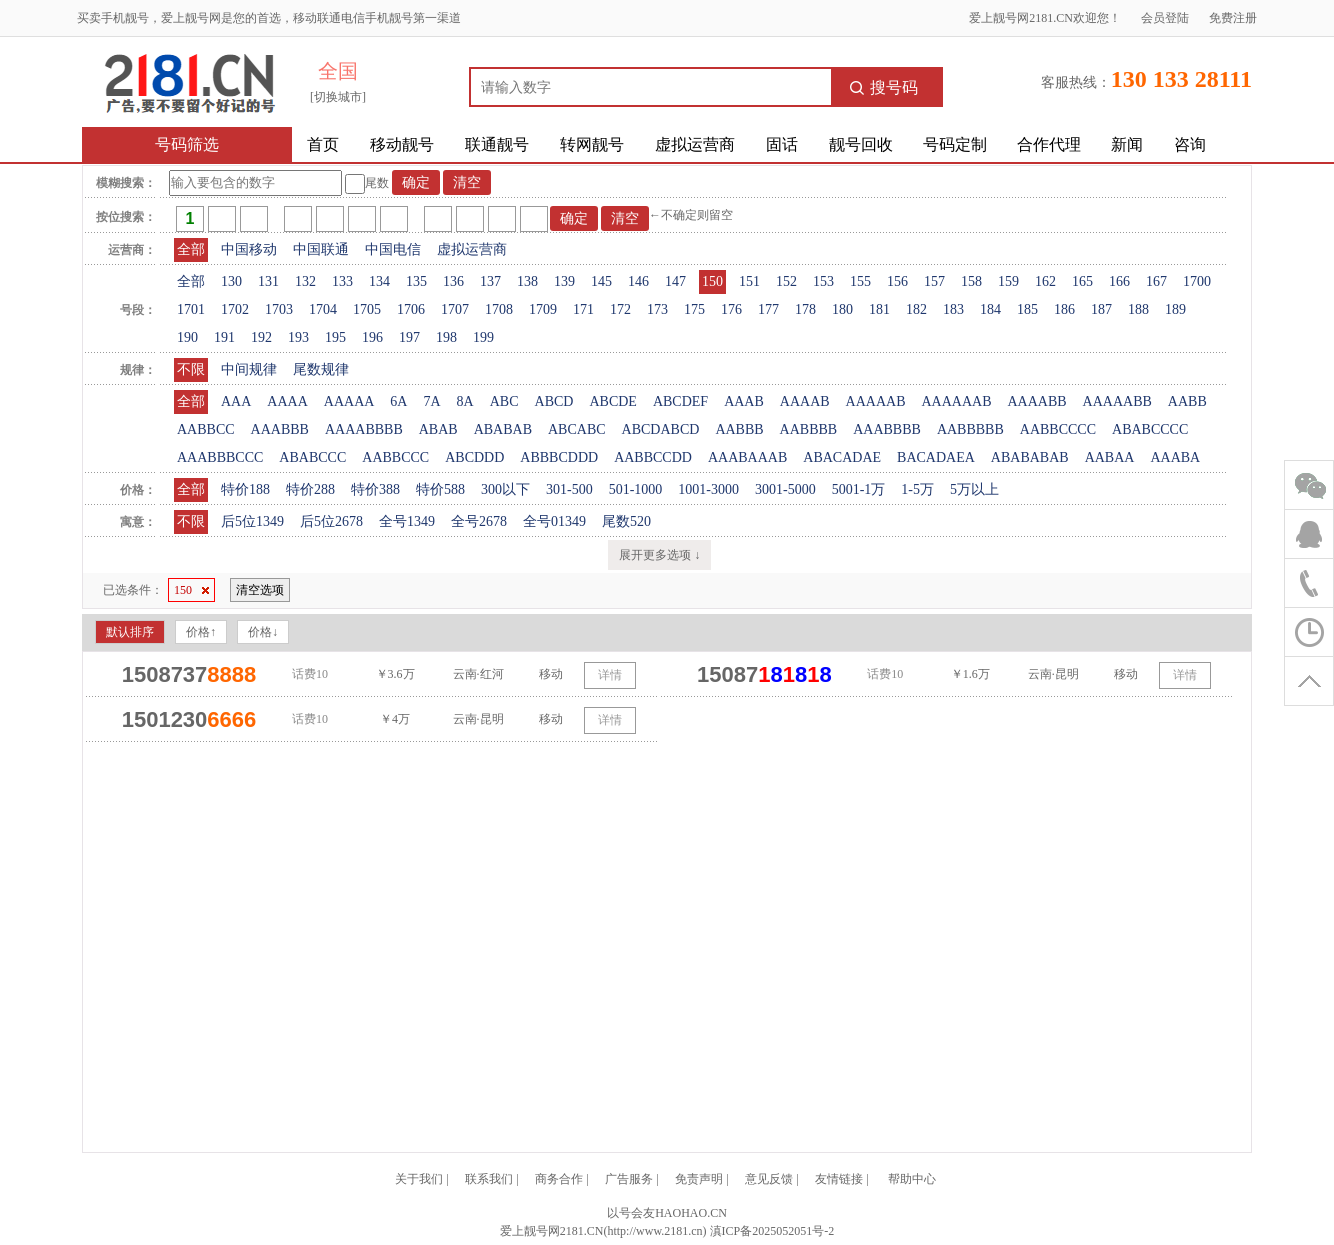 The height and width of the screenshot is (1245, 1334). I want to click on AABBB, so click(739, 429).